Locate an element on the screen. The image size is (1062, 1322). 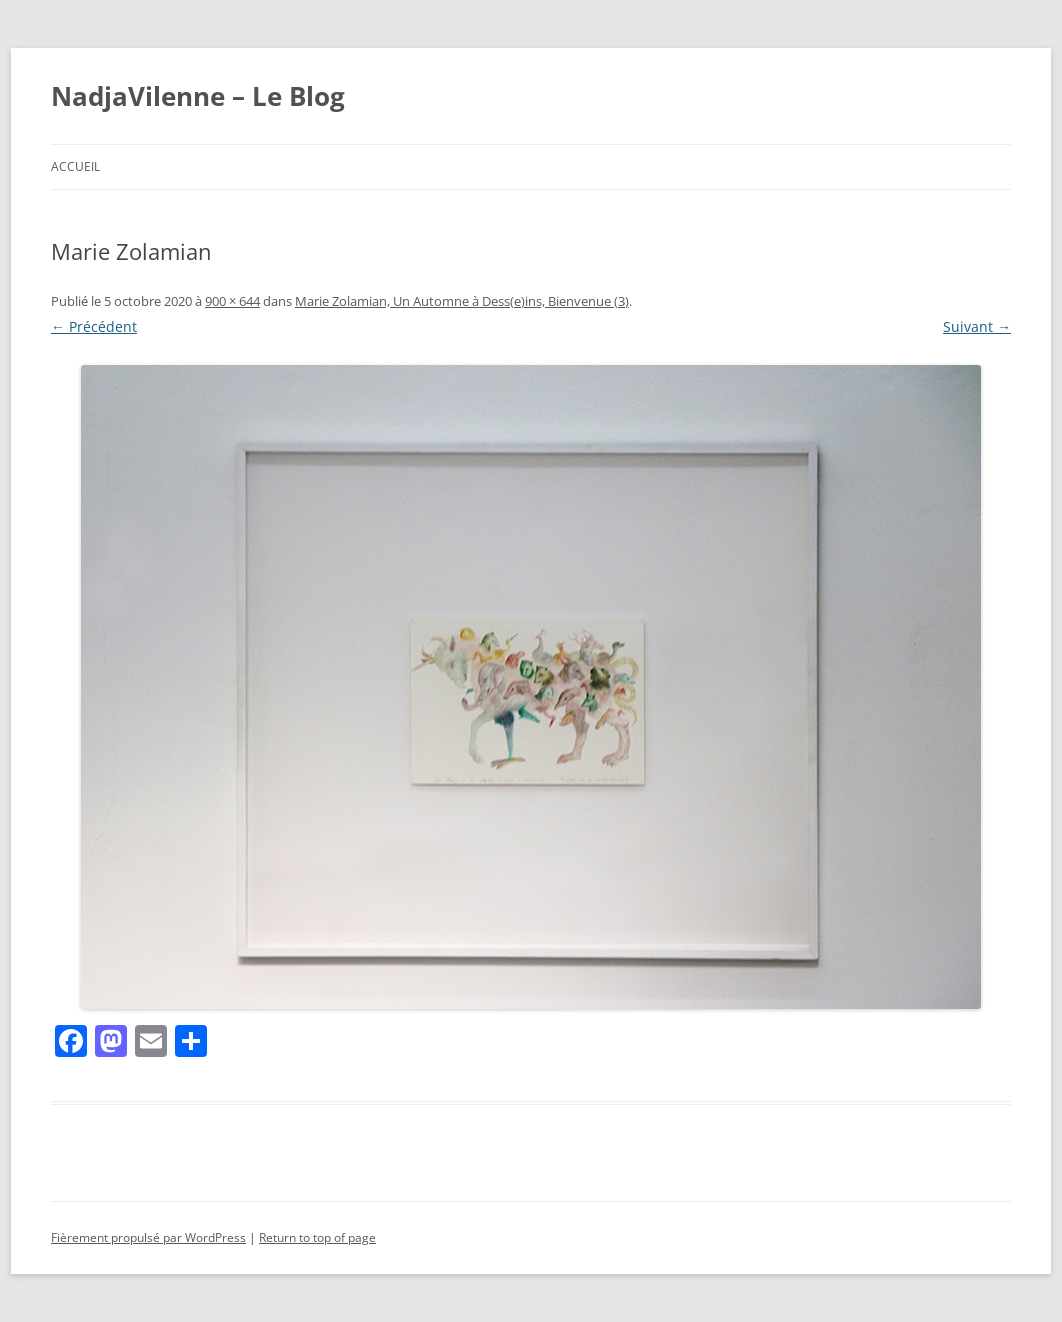
Return to top of page is located at coordinates (317, 1237).